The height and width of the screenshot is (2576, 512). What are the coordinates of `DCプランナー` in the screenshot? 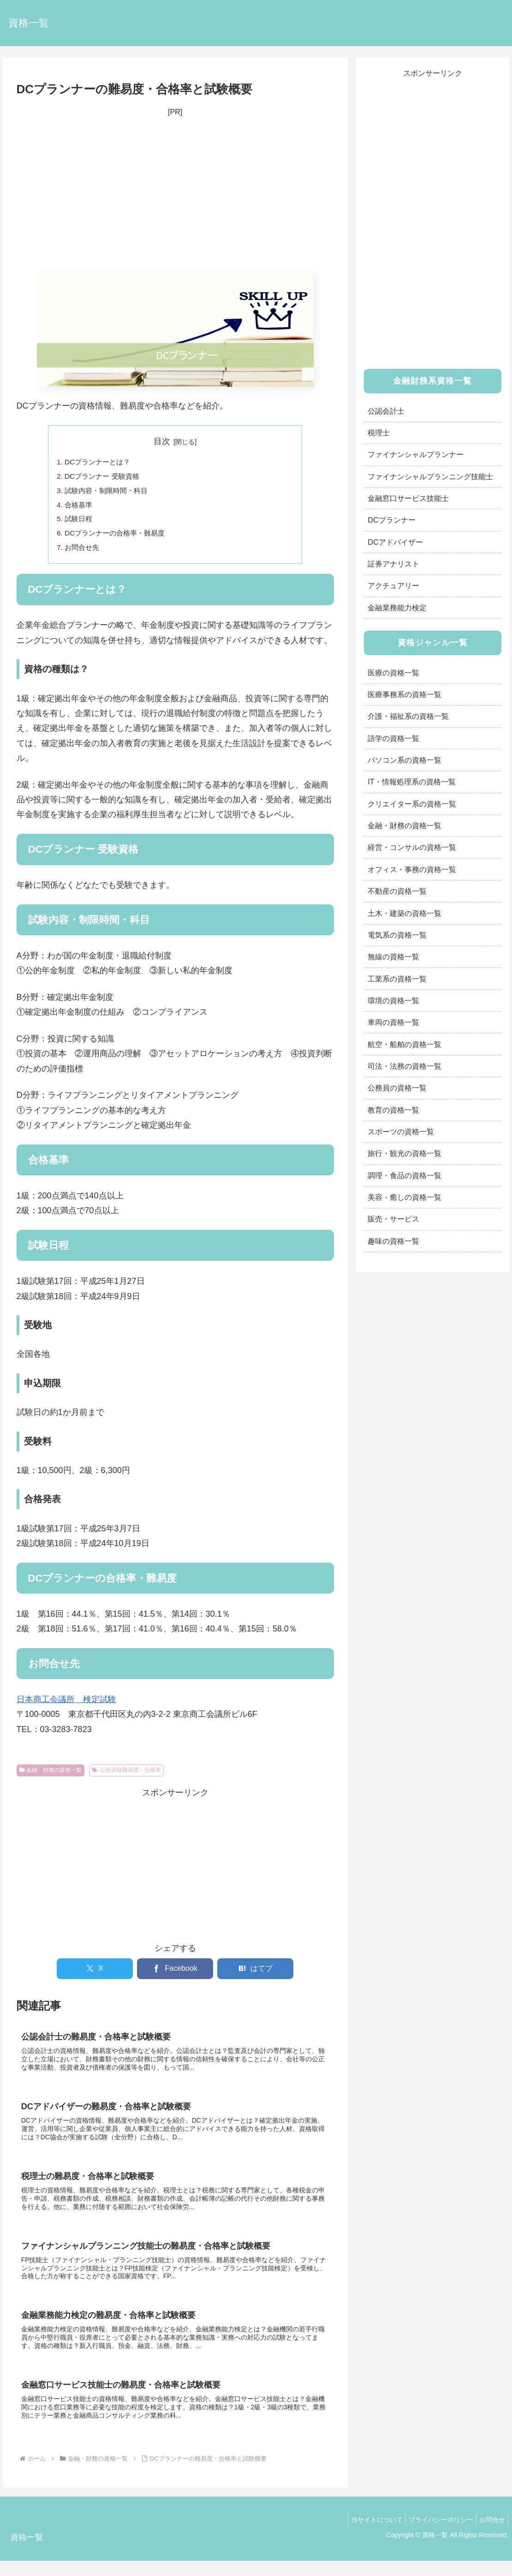 It's located at (391, 520).